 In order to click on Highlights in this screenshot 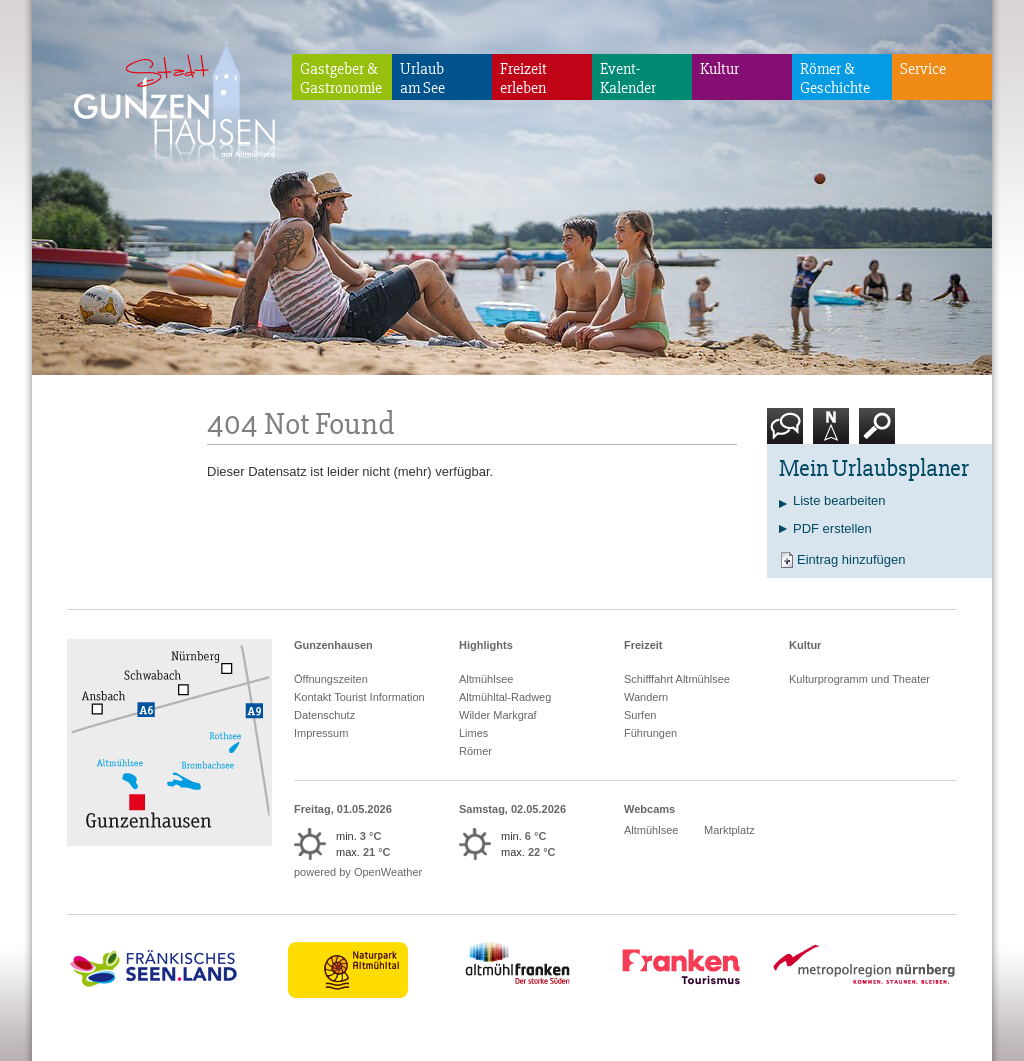, I will do `click(486, 645)`.